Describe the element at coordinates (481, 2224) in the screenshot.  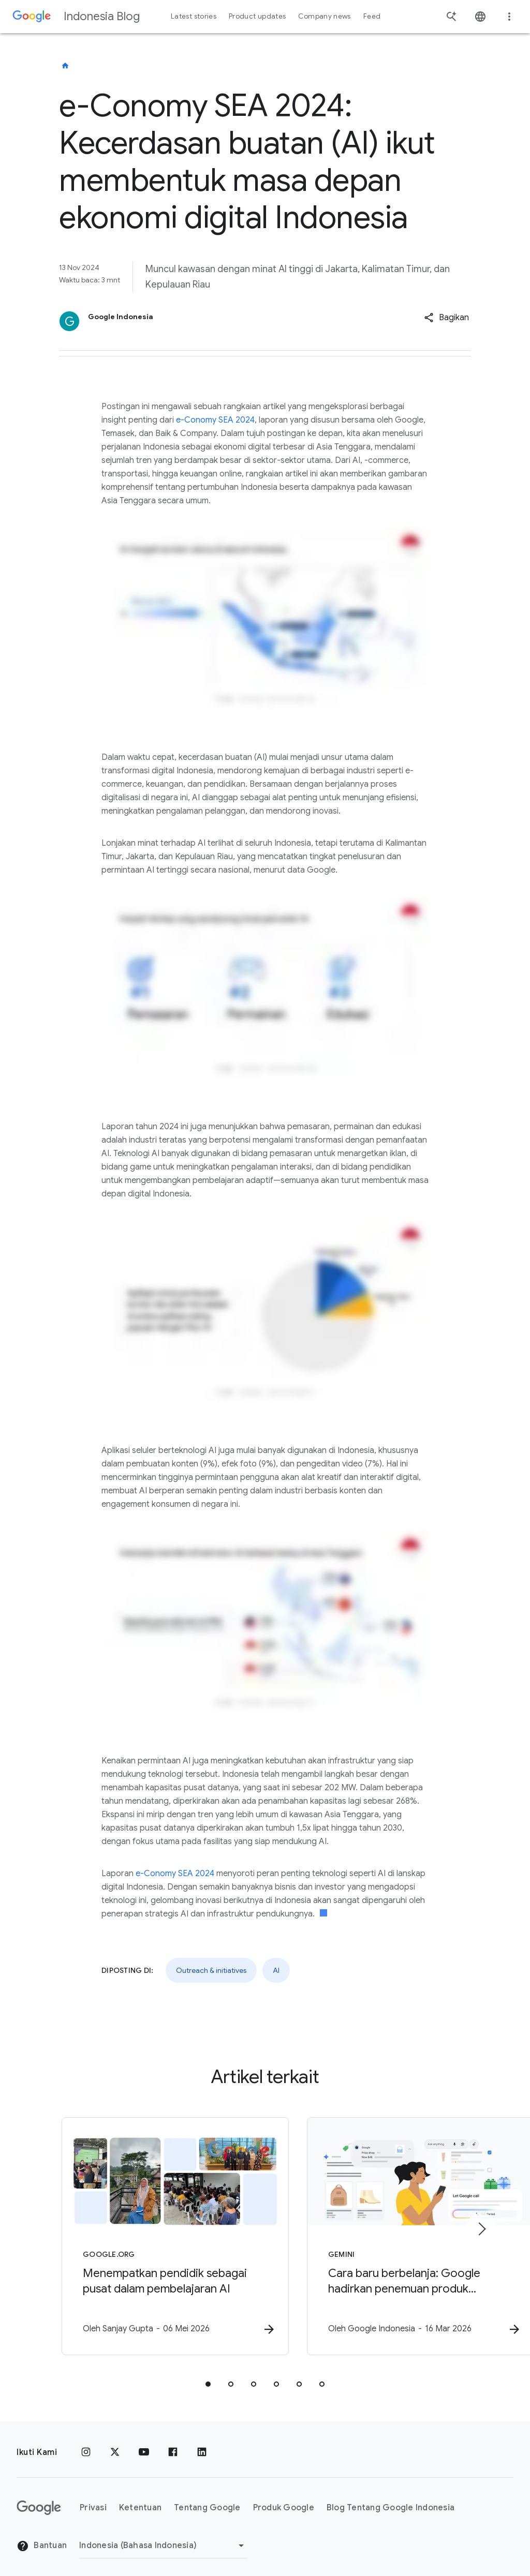
I see `[Item berikutnya]` at that location.